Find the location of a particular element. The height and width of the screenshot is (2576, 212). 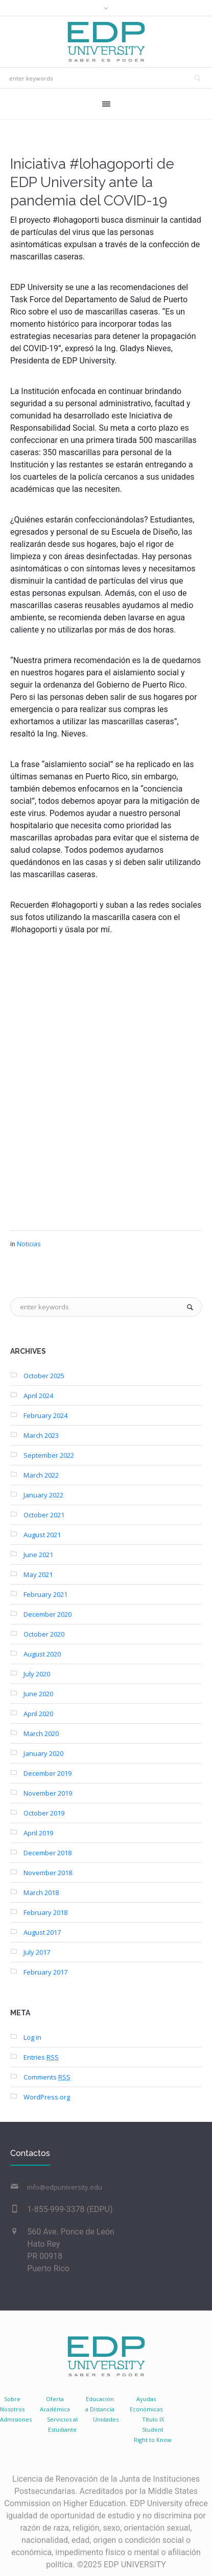

June 2020 is located at coordinates (38, 1693).